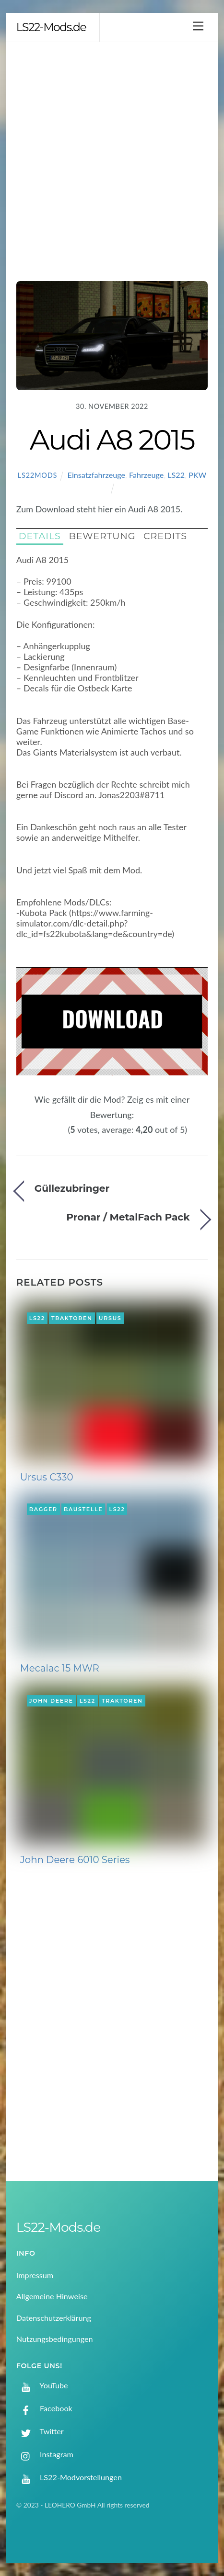 The width and height of the screenshot is (224, 2576). I want to click on LS22, so click(176, 474).